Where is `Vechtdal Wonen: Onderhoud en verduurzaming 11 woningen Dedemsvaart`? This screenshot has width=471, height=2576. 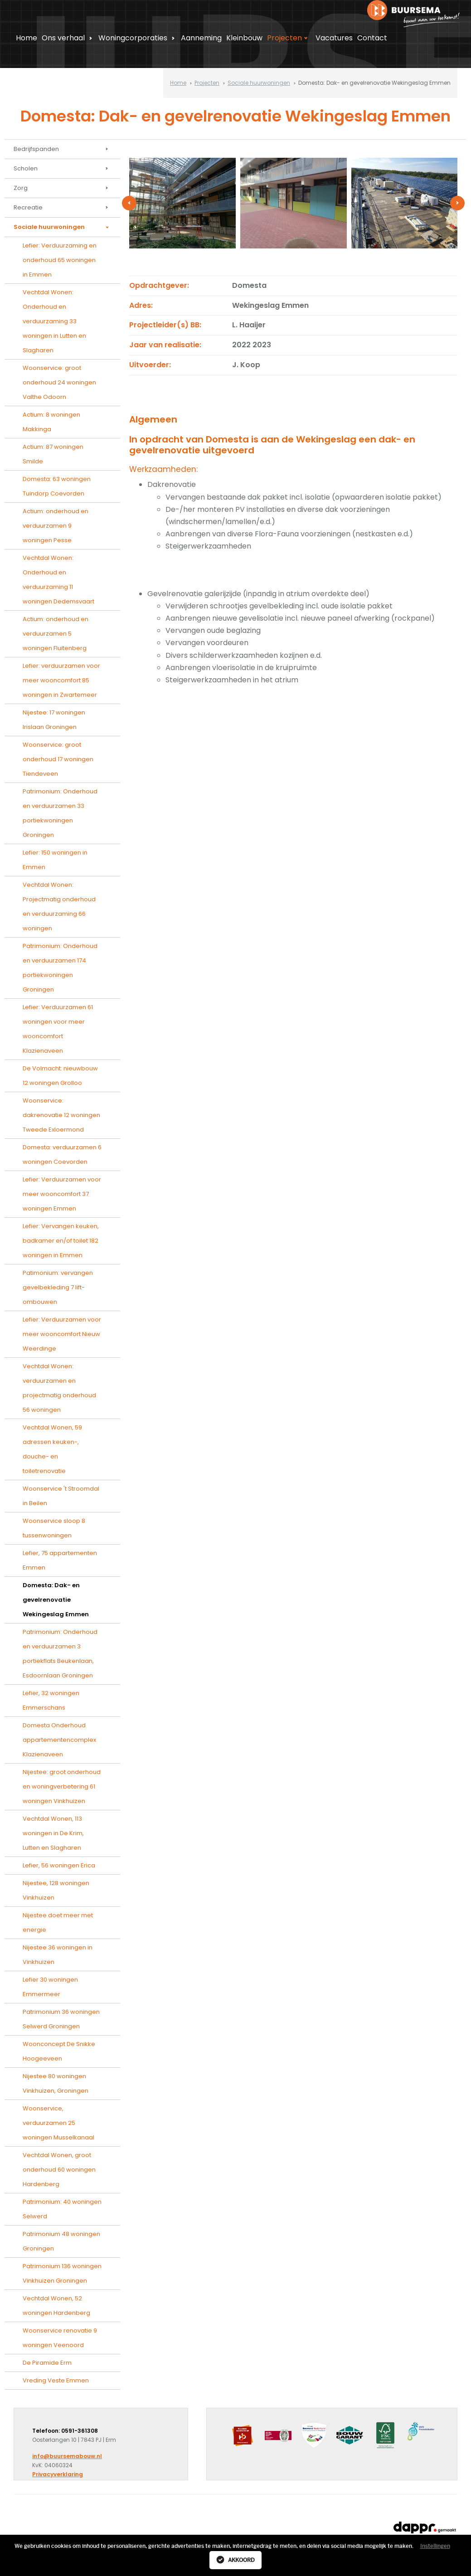
Vechtdal Wonen: Onderhoud en verduurzaming 11 woningen Dedemsvaart is located at coordinates (58, 580).